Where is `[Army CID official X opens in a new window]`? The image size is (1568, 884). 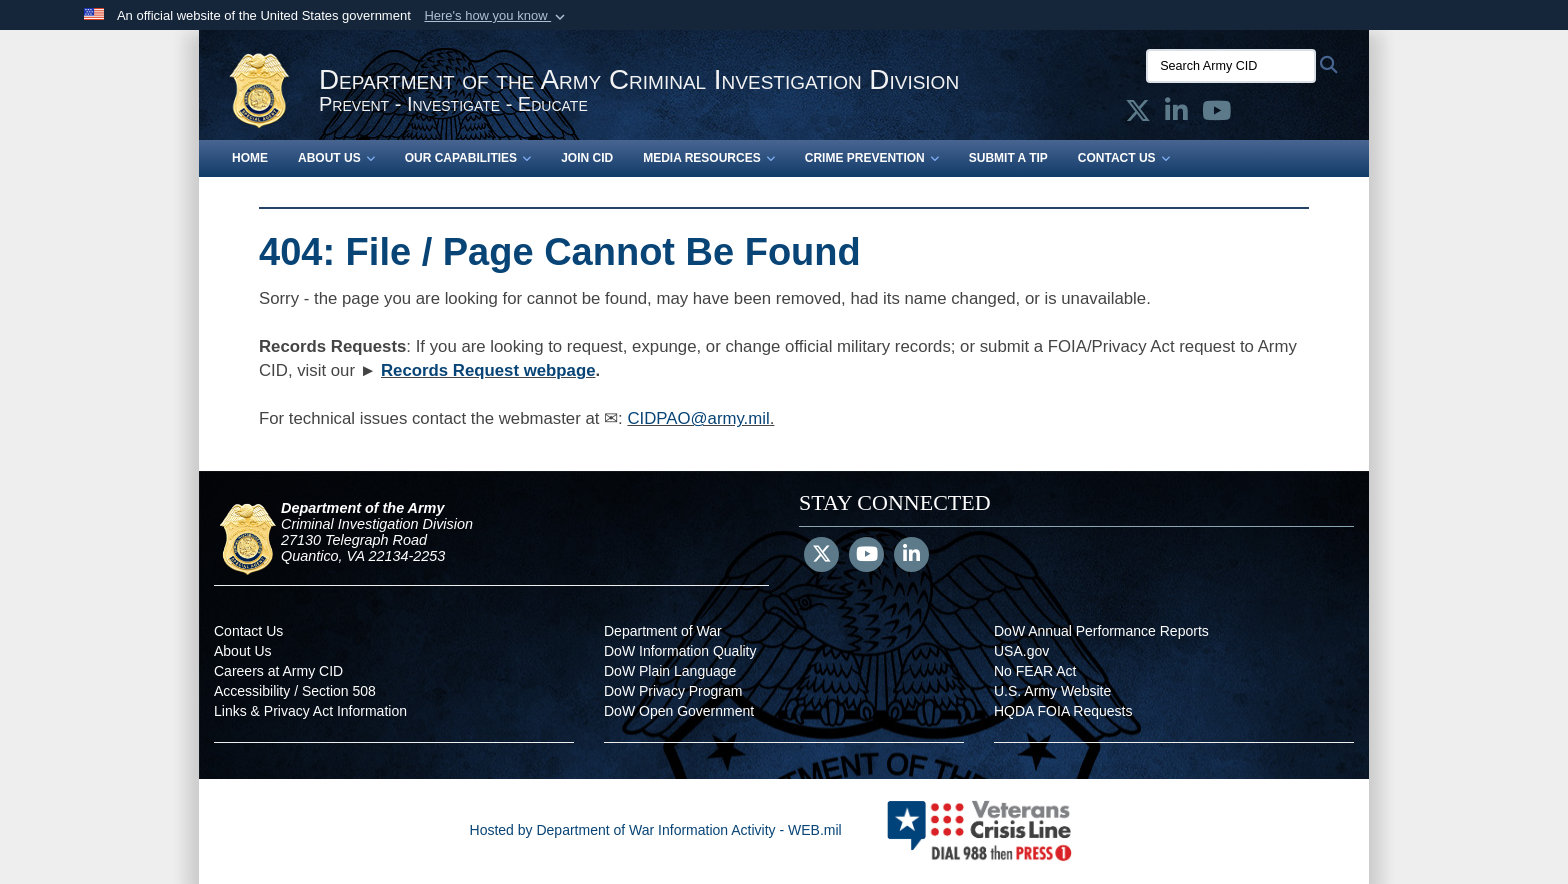 [Army CID official X opens in a new window] is located at coordinates (1138, 115).